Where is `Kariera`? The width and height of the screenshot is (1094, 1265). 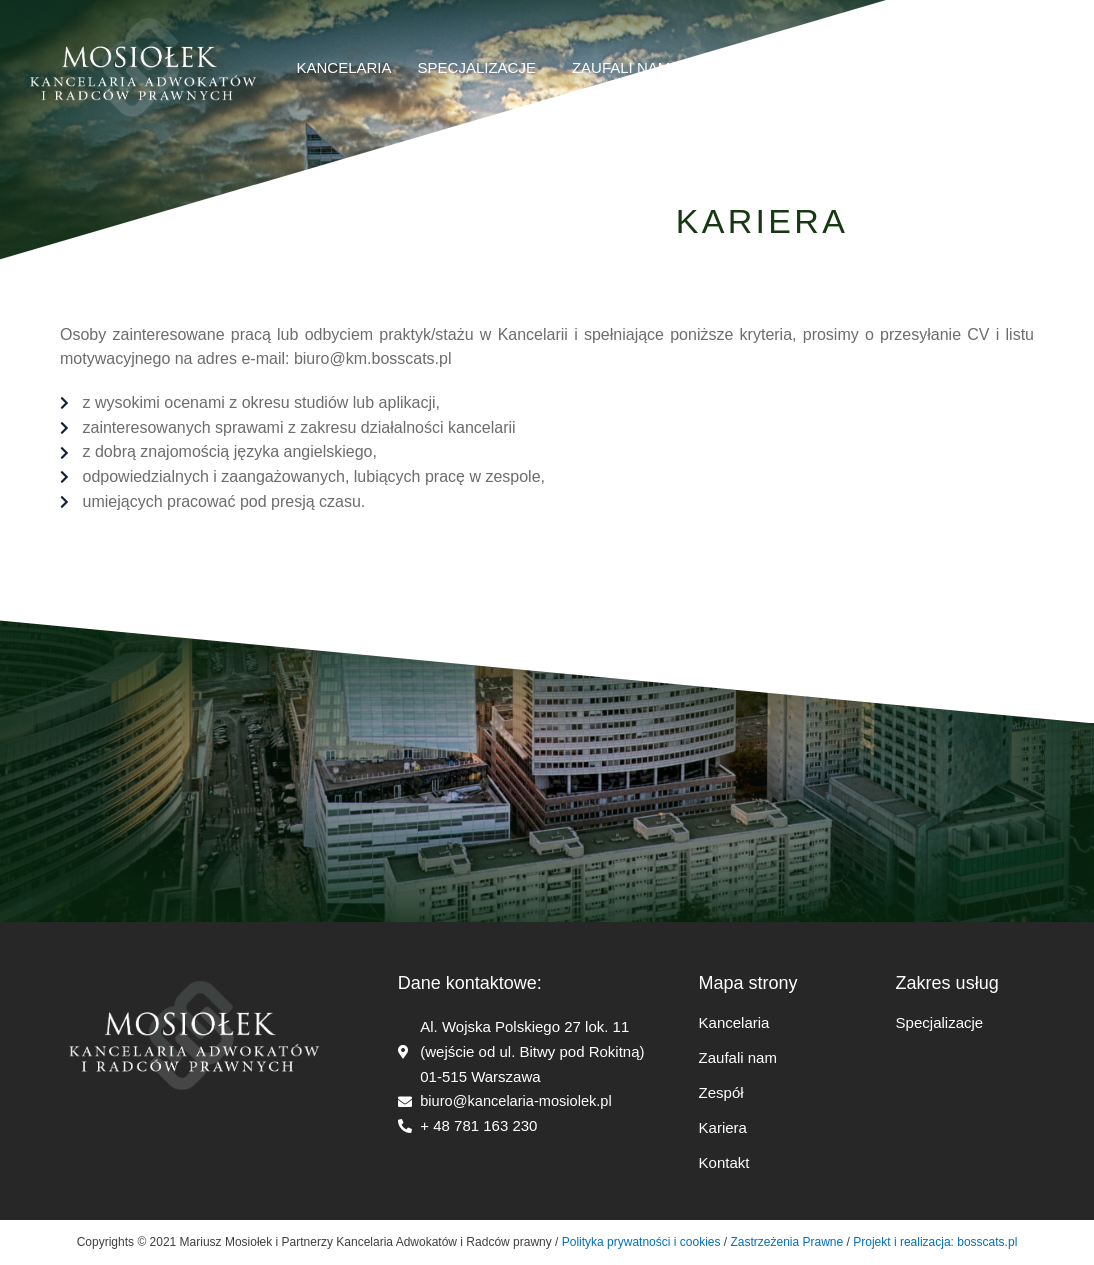
Kariera is located at coordinates (814, 67).